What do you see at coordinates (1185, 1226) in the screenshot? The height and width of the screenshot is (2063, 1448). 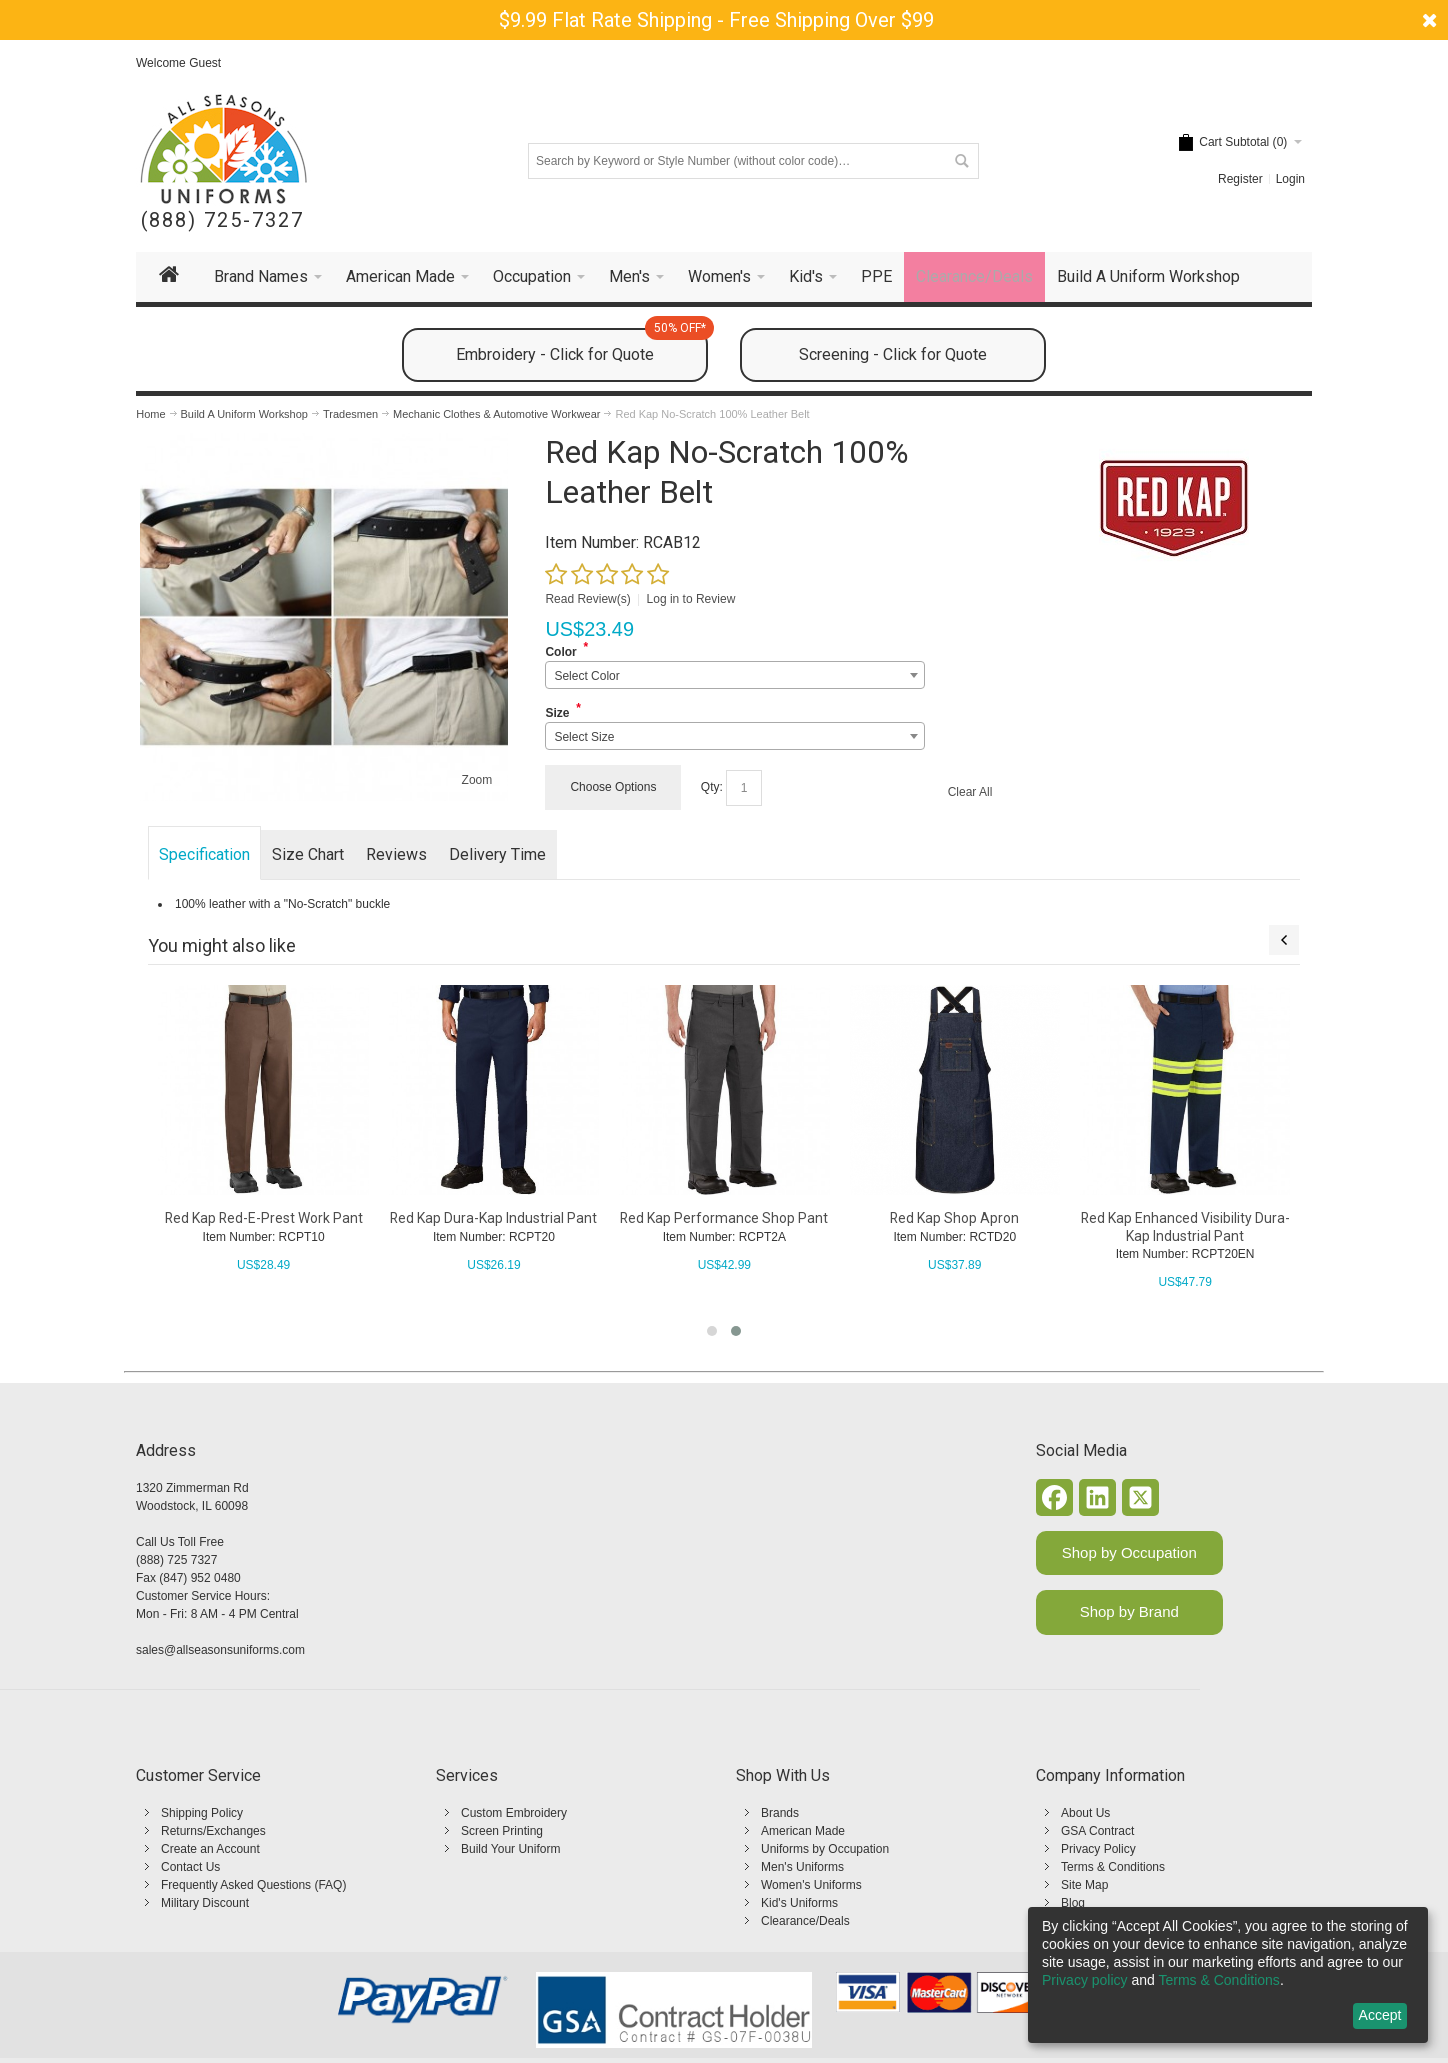 I see `Red Kap Enhanced Visibility Dura-Kap Industrial Pant` at bounding box center [1185, 1226].